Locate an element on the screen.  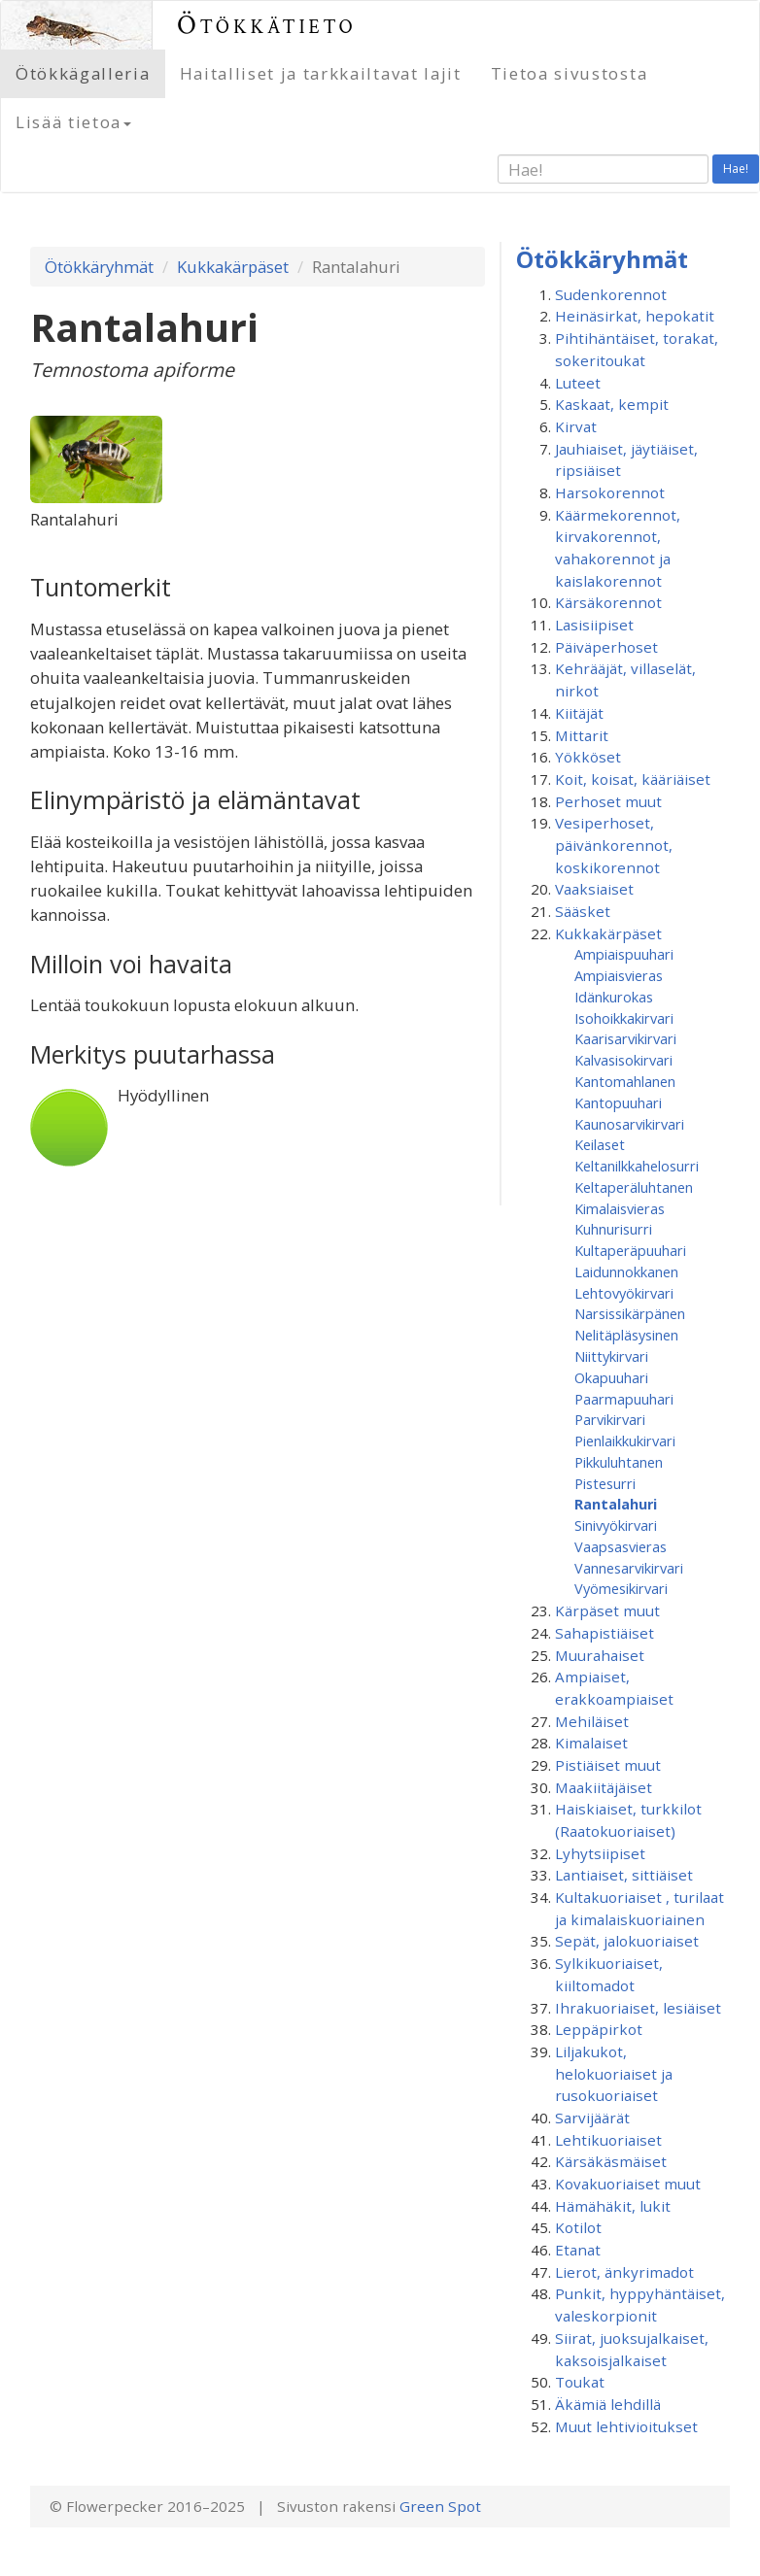
Ötökkäryhmät is located at coordinates (99, 266).